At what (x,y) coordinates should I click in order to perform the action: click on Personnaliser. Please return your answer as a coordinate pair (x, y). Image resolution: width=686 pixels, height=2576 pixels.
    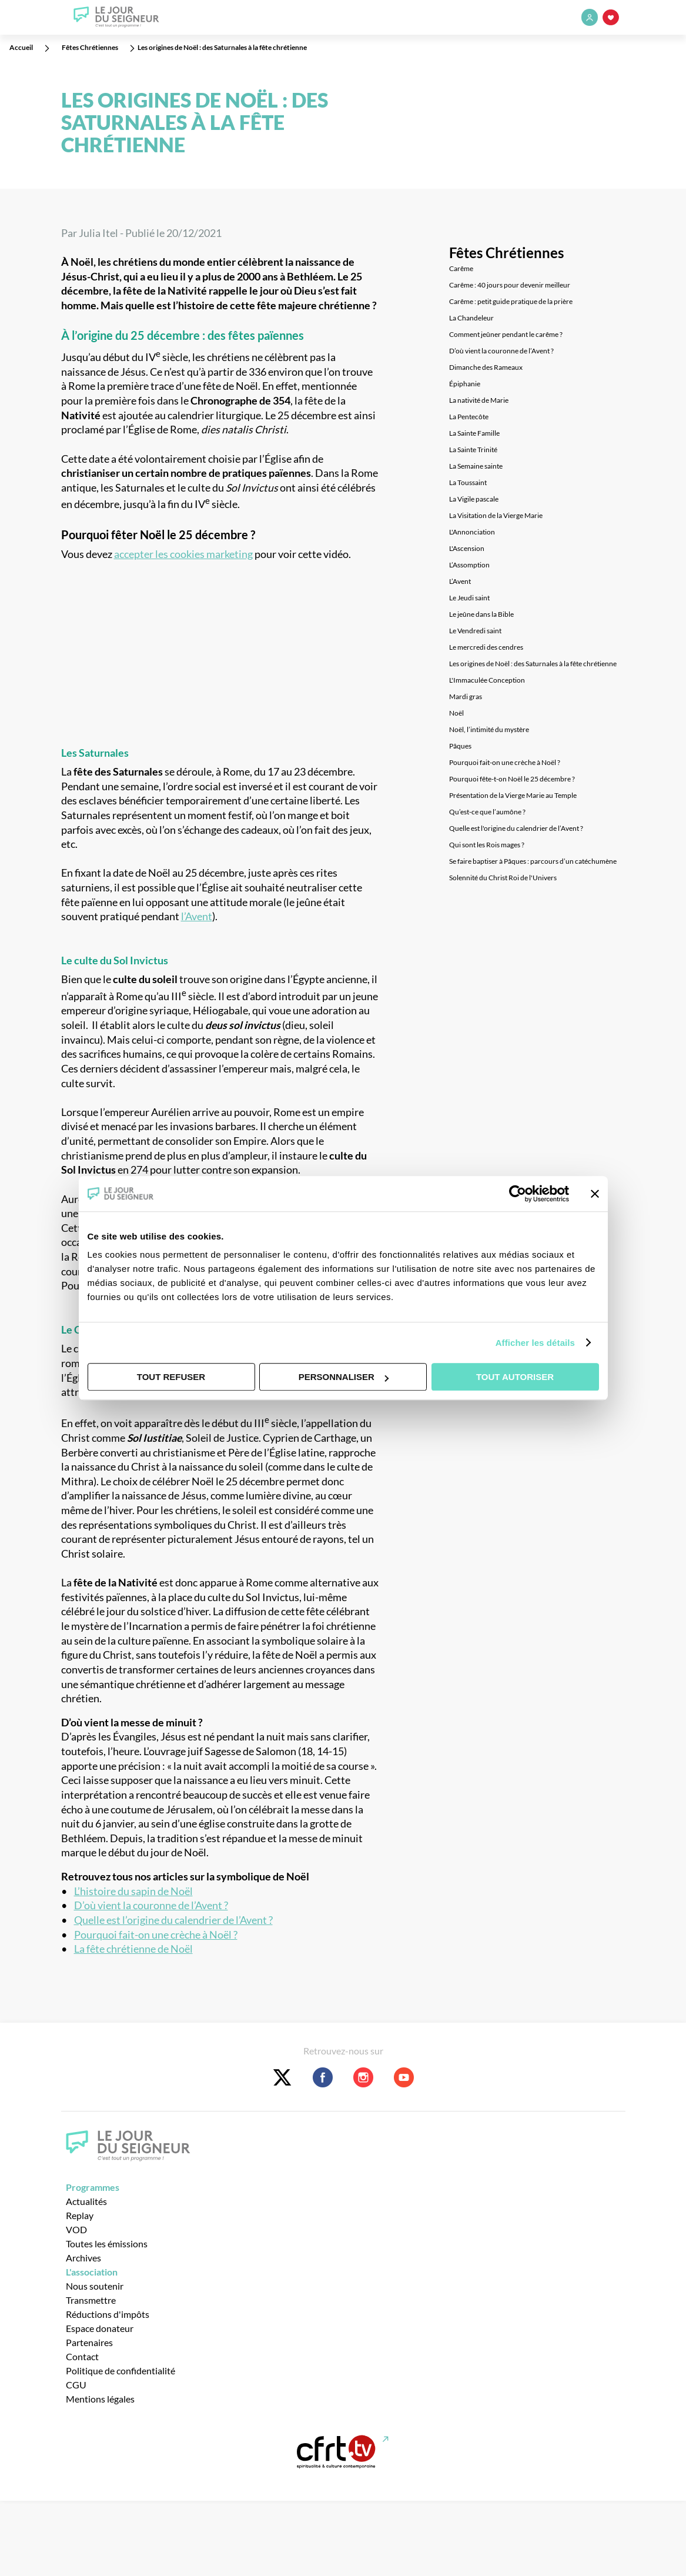
    Looking at the image, I should click on (344, 1377).